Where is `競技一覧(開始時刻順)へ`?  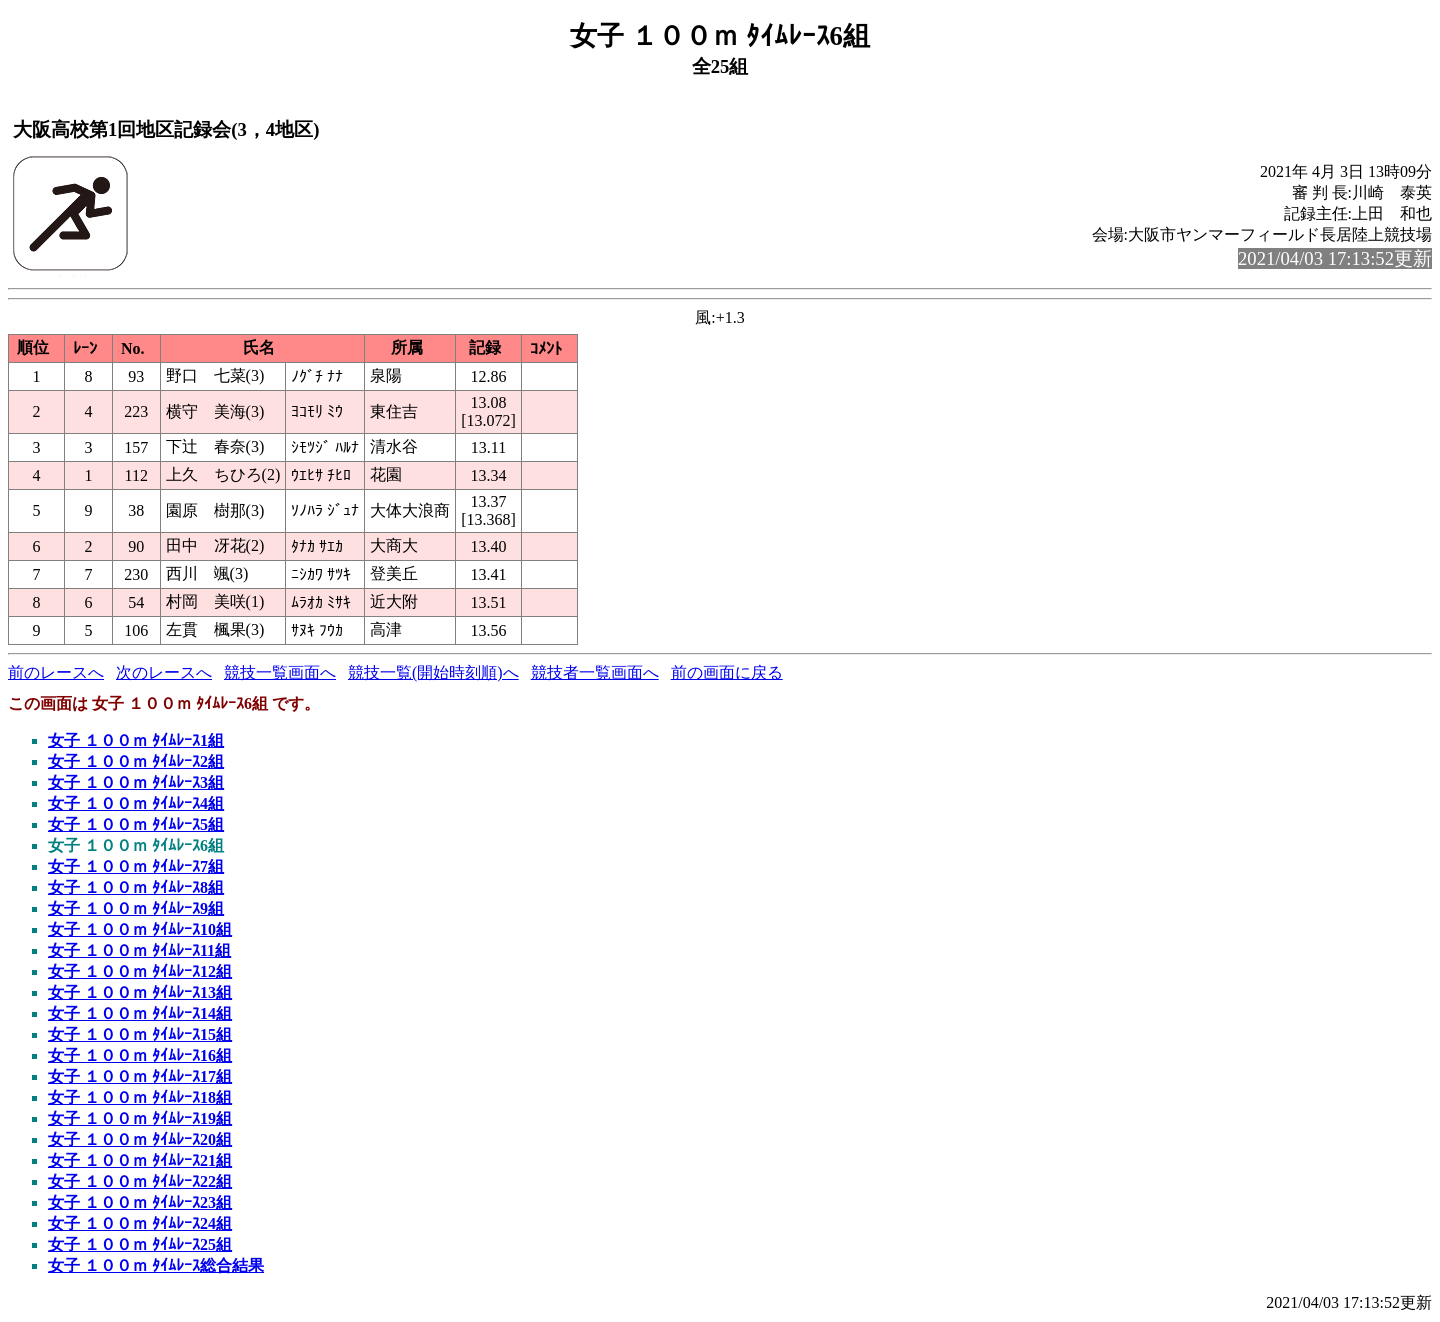
競技一覧(開始時刻順)へ is located at coordinates (433, 672).